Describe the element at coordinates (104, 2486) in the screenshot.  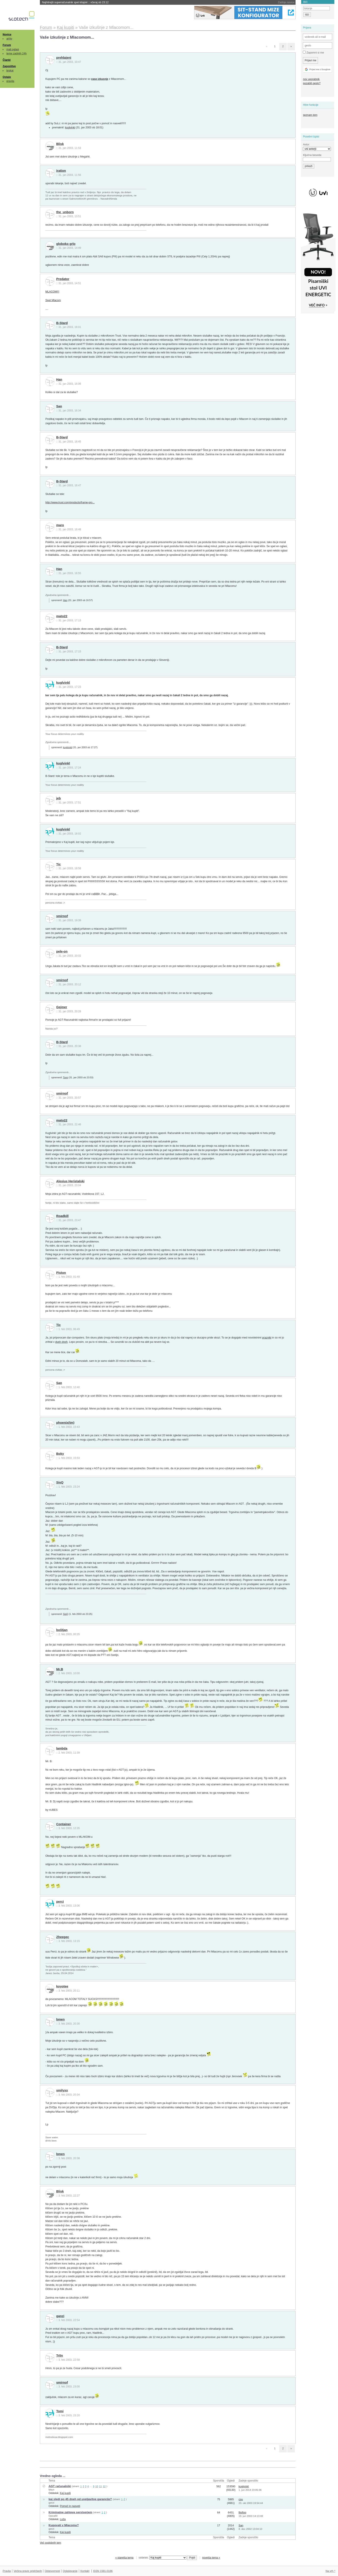
I see `12` at that location.